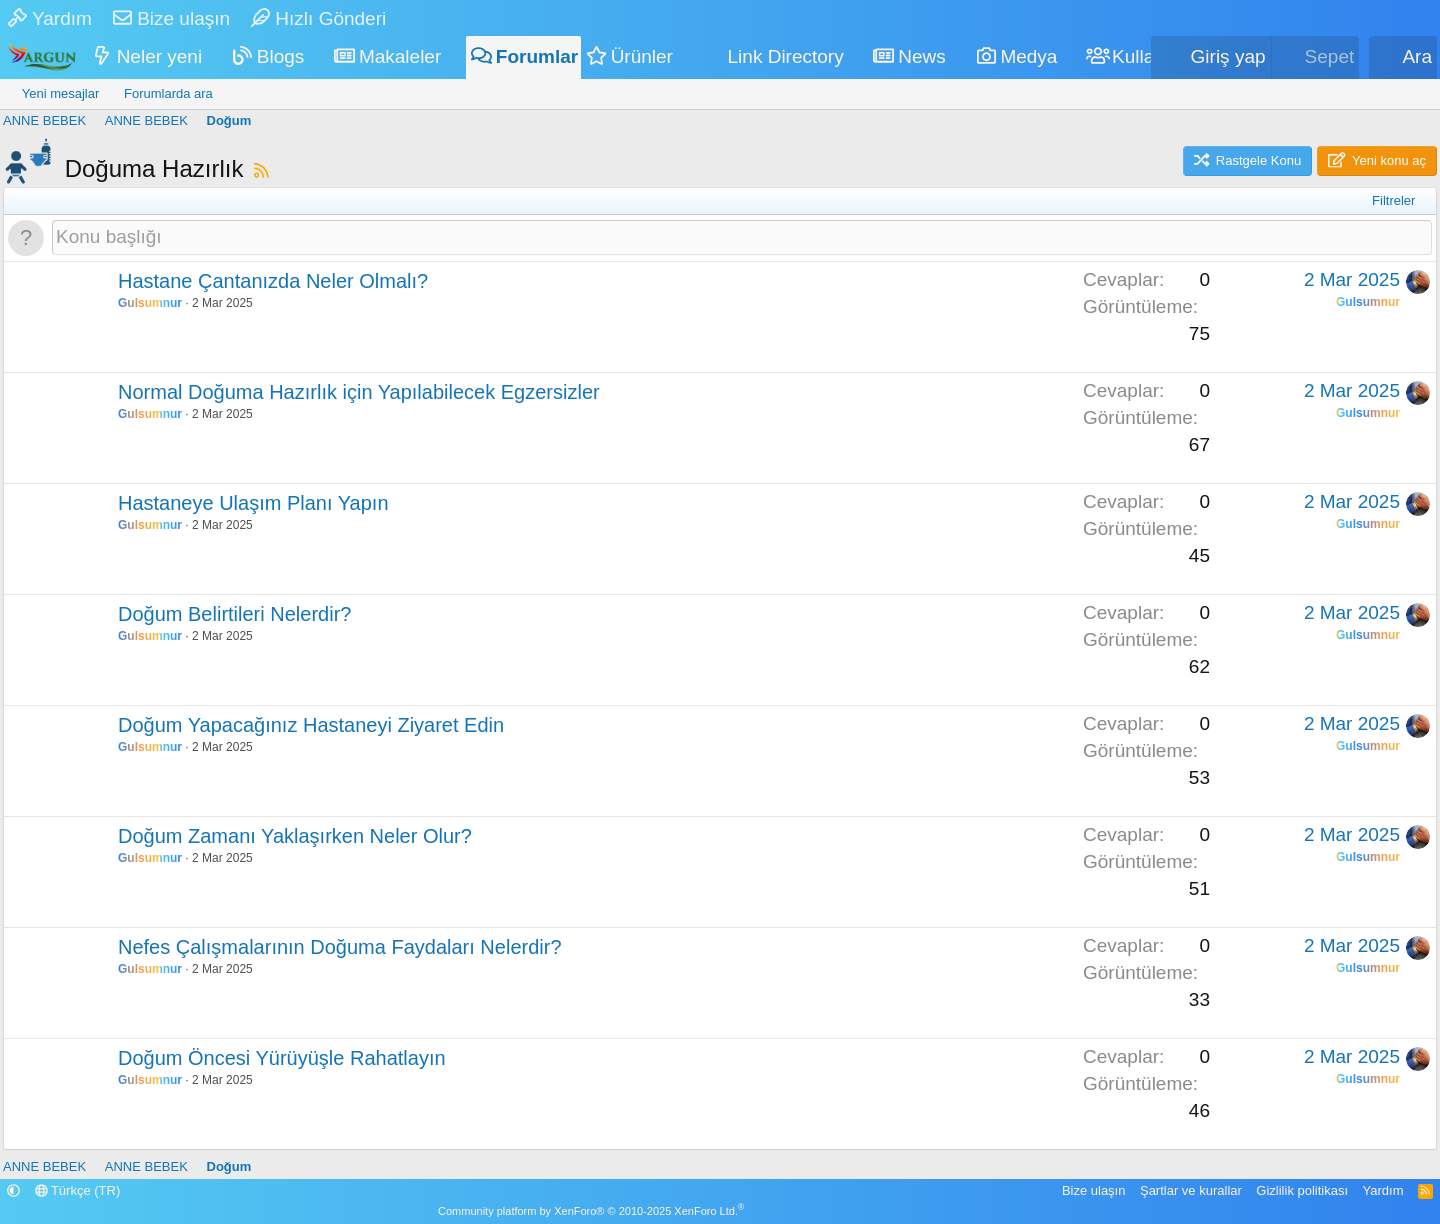 The height and width of the screenshot is (1224, 1440). What do you see at coordinates (160, 56) in the screenshot?
I see `Neler yeni` at bounding box center [160, 56].